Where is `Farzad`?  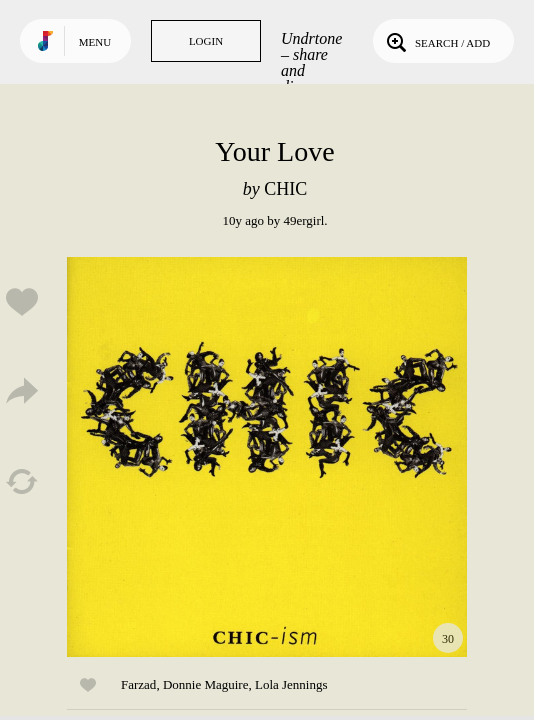
Farzad is located at coordinates (138, 684).